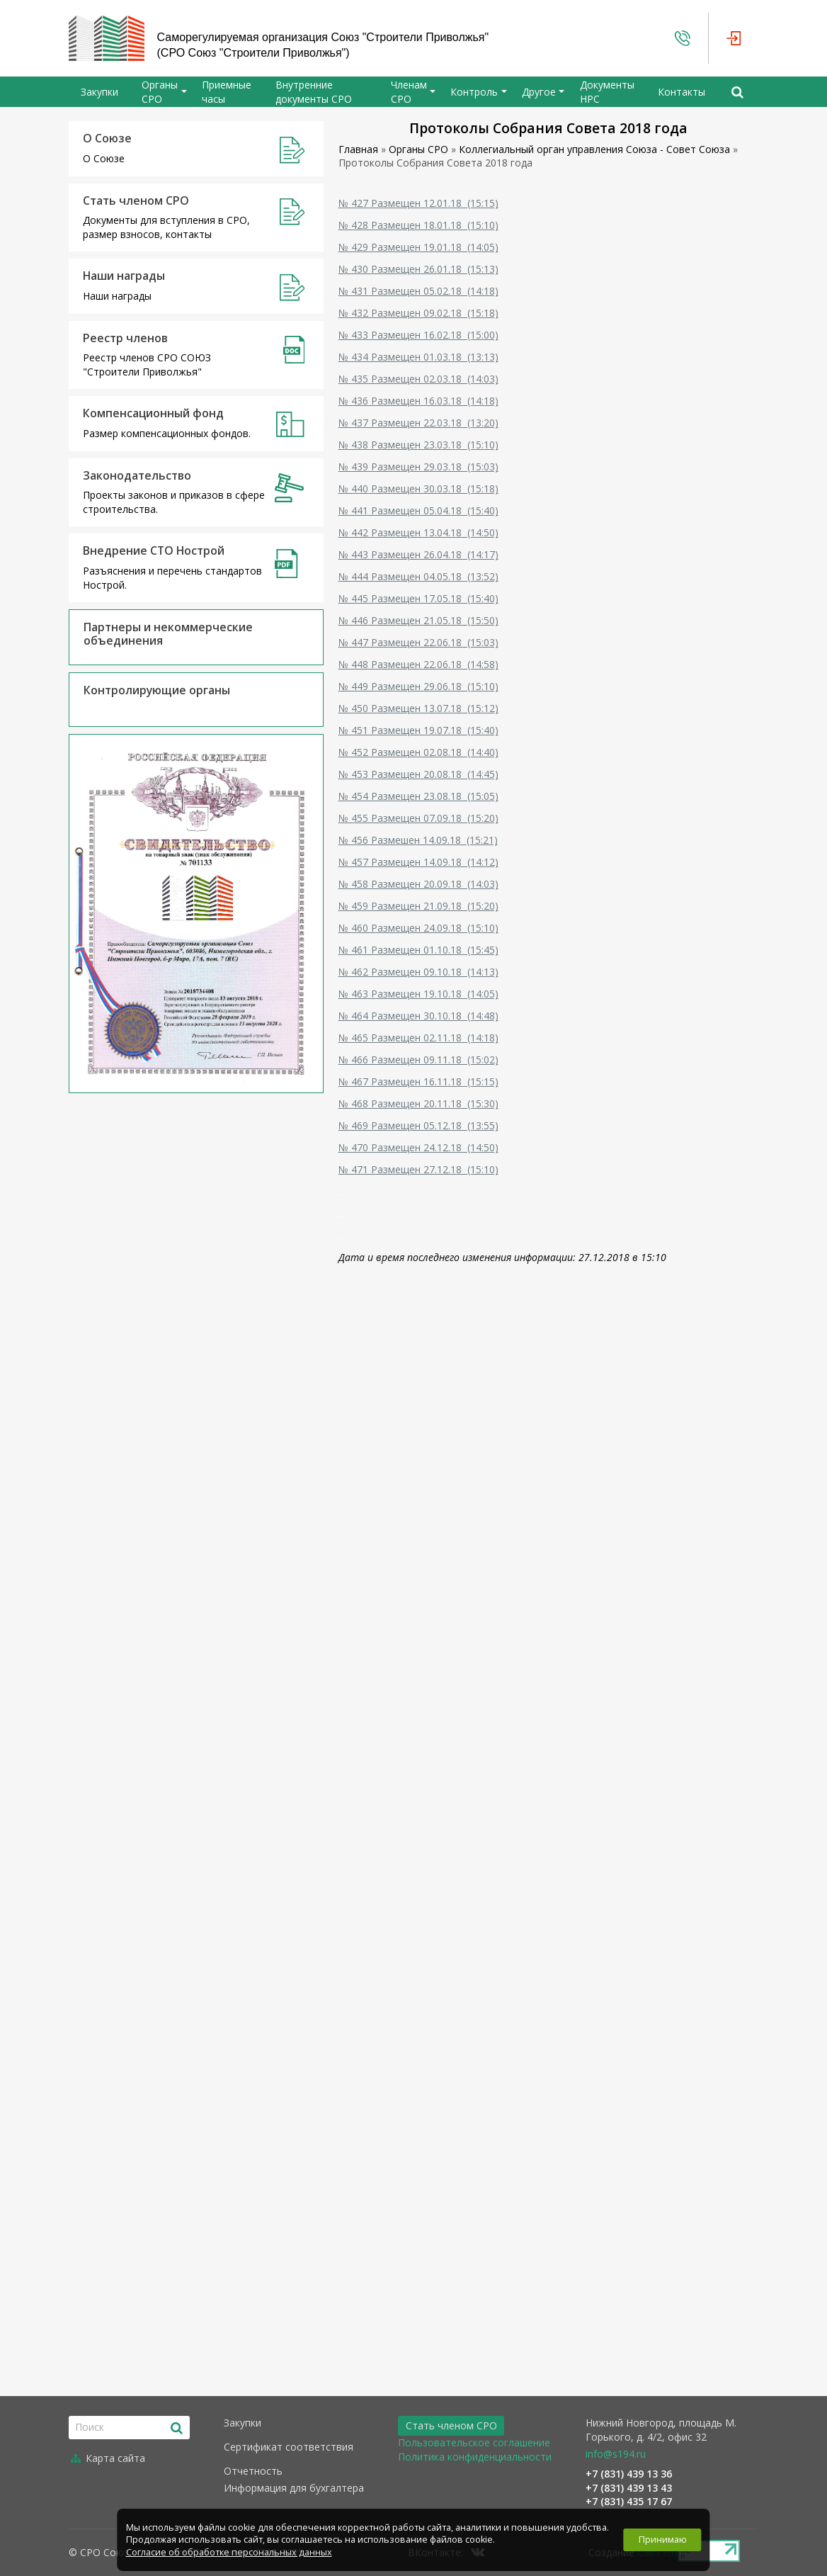  What do you see at coordinates (160, 92) in the screenshot?
I see `Органы СРО` at bounding box center [160, 92].